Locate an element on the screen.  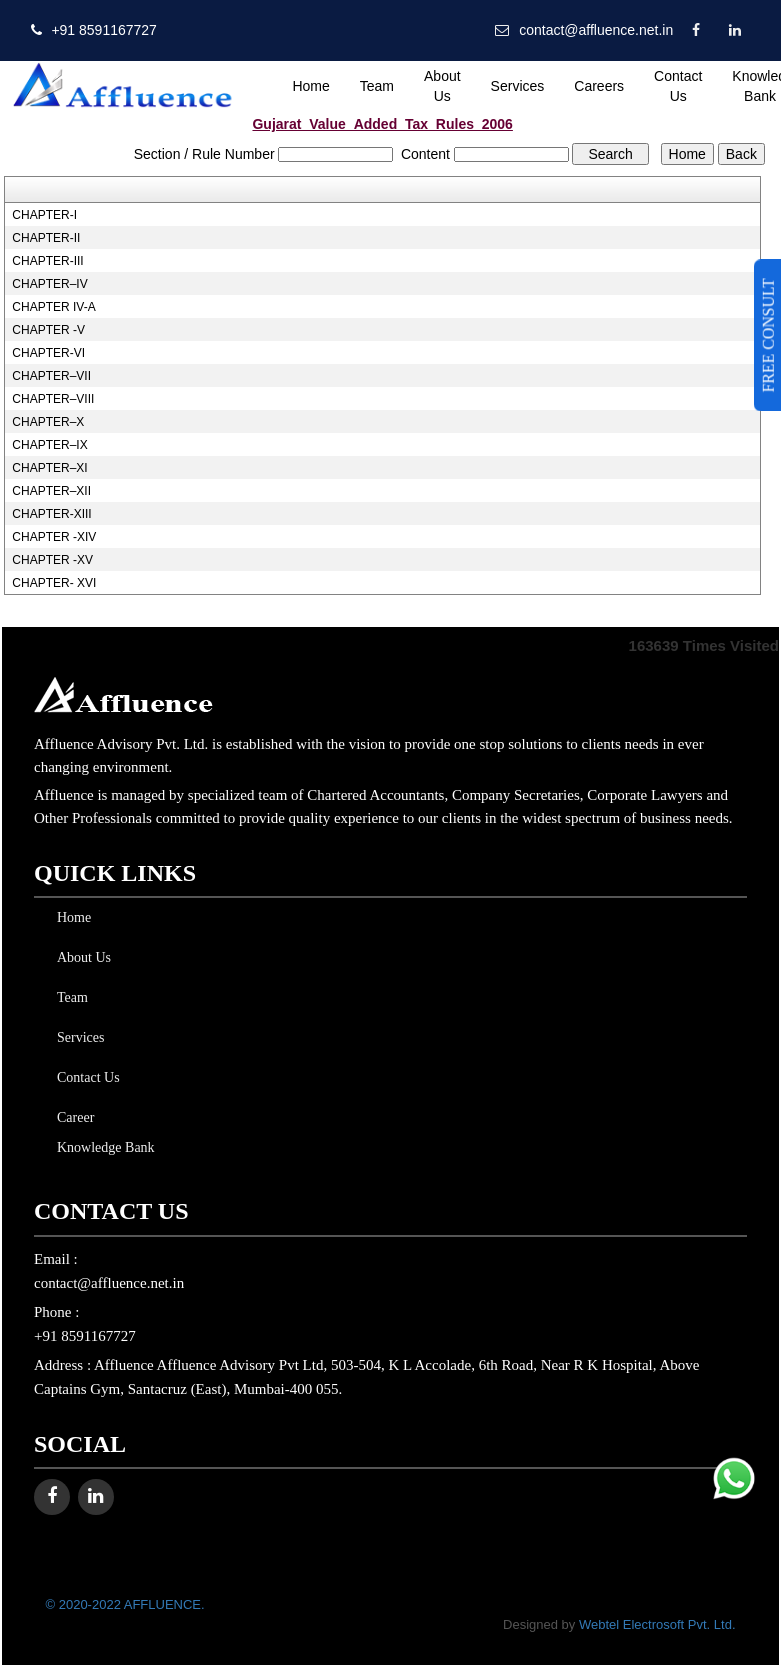
About Us is located at coordinates (442, 86).